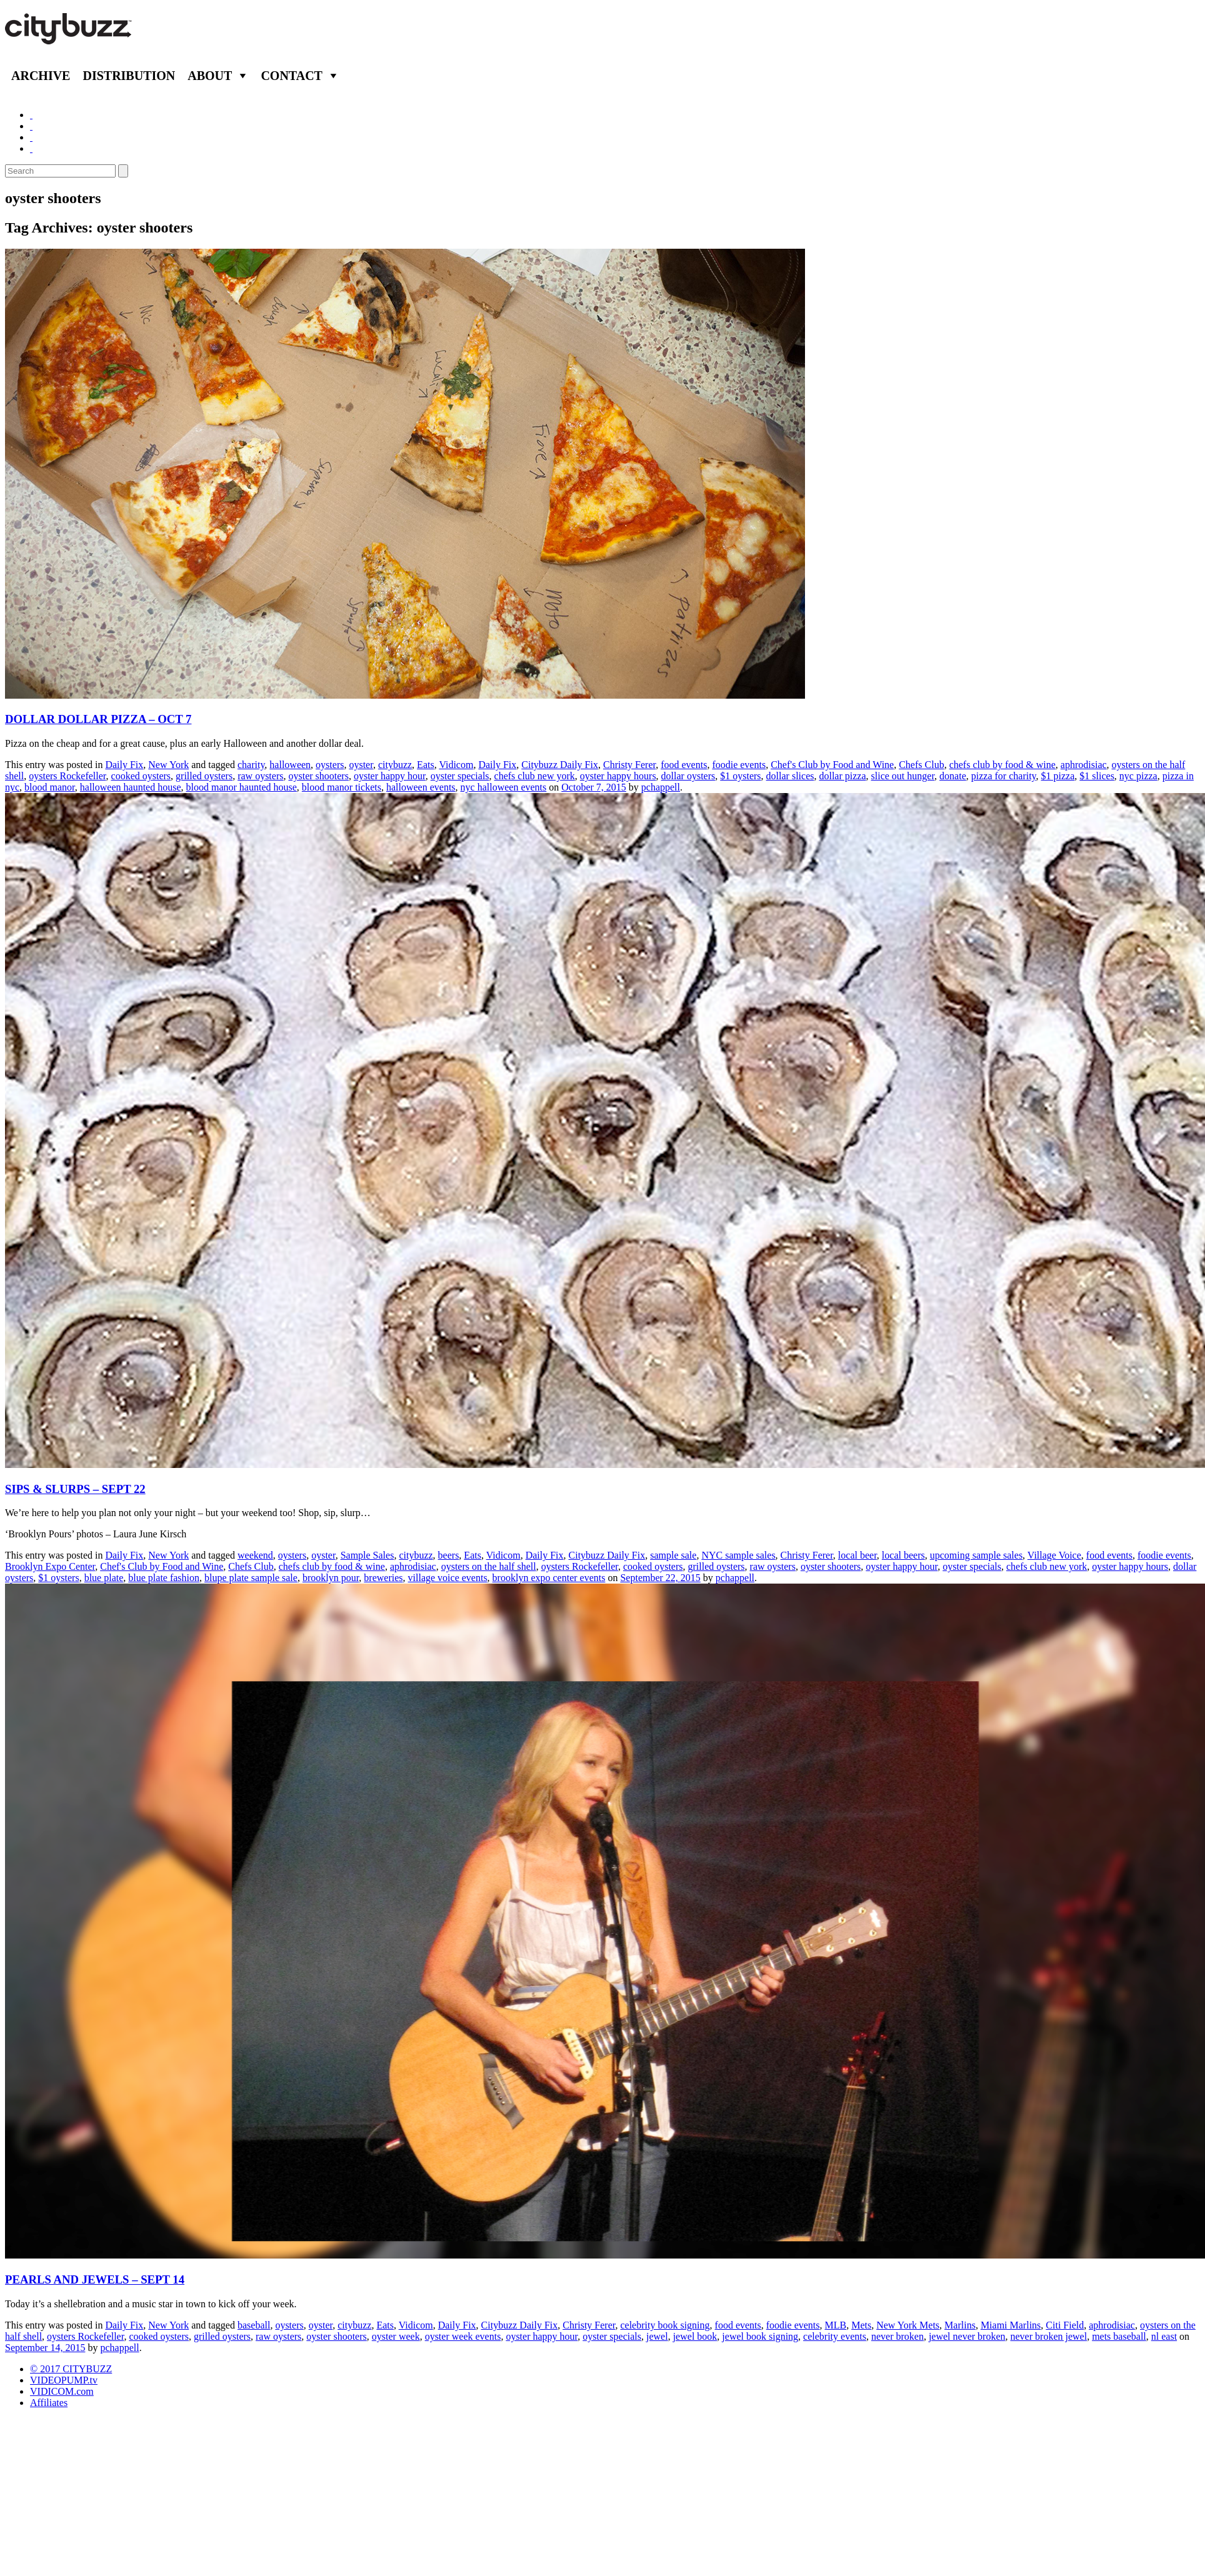  Describe the element at coordinates (425, 764) in the screenshot. I see `Eats` at that location.